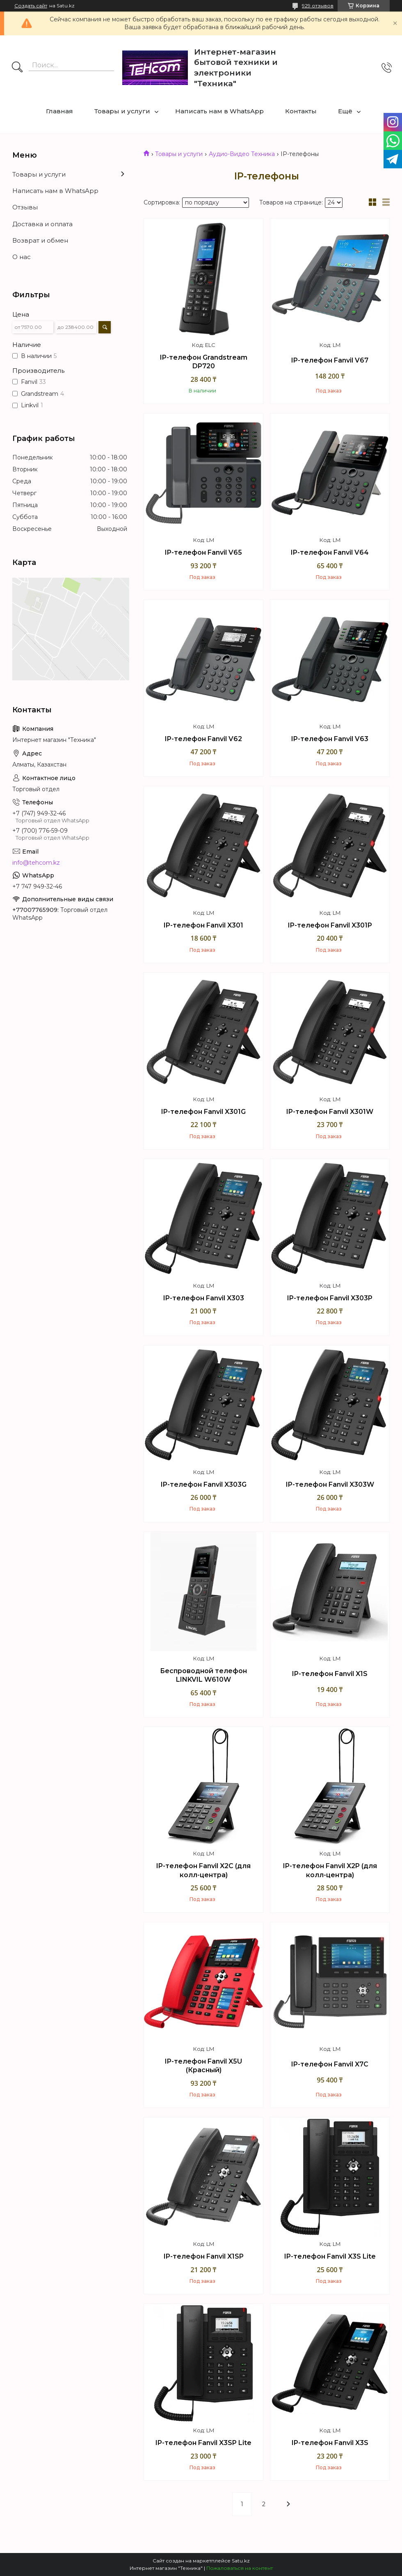 This screenshot has width=402, height=2576. What do you see at coordinates (203, 2443) in the screenshot?
I see `IP-телефон Fanvil X3SP Lite` at bounding box center [203, 2443].